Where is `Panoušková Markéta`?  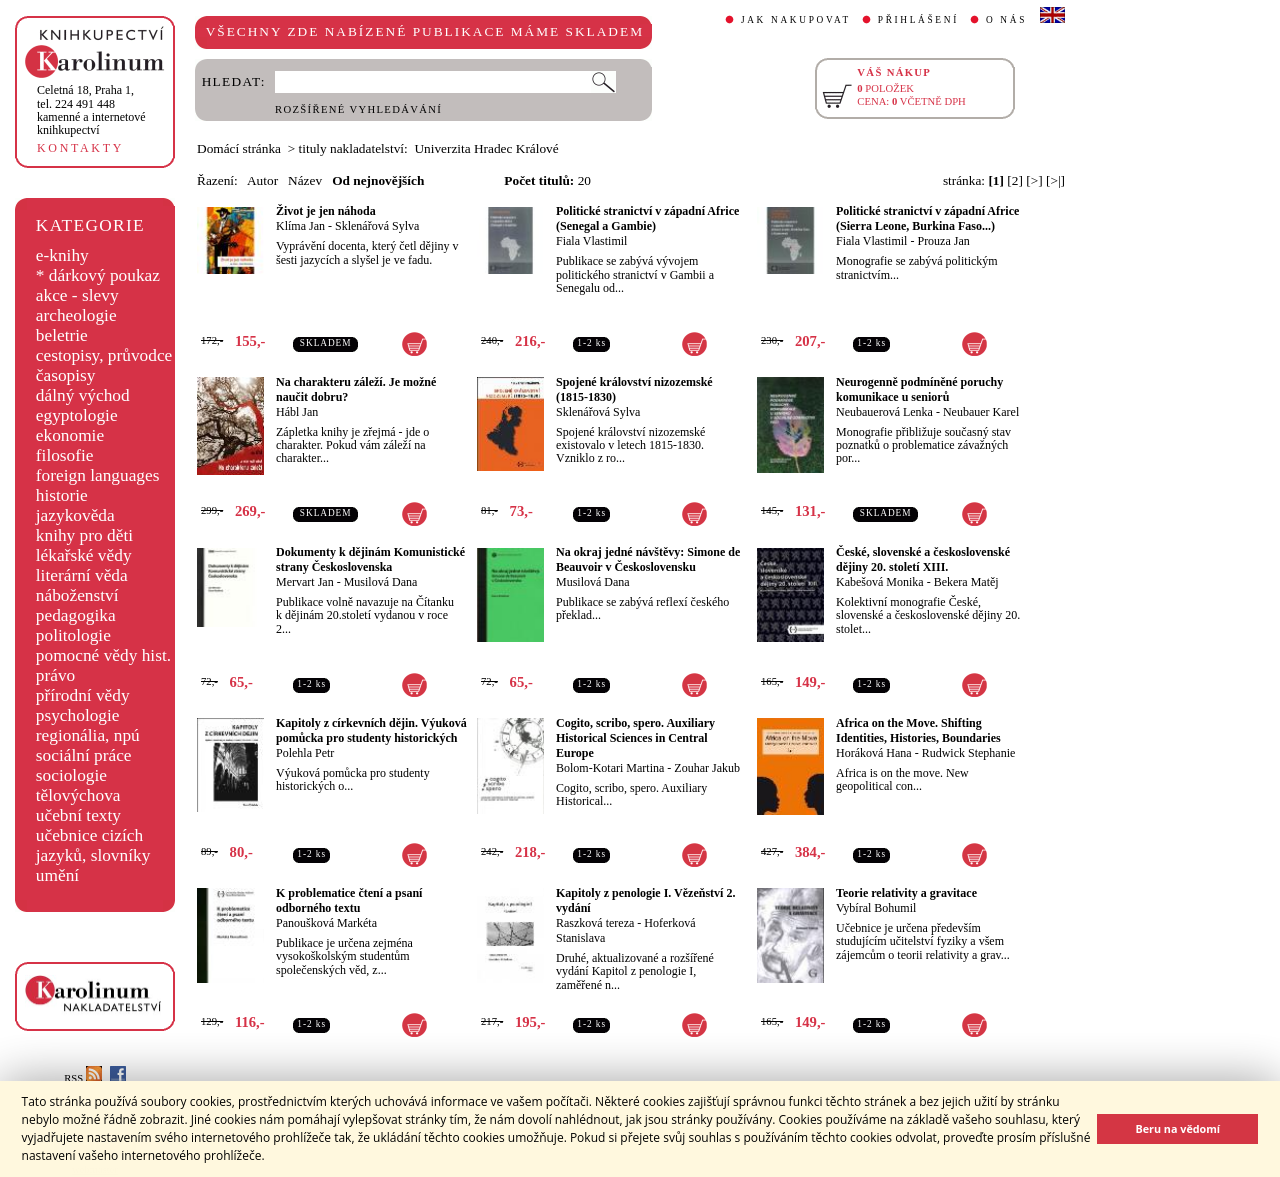 Panoušková Markéta is located at coordinates (326, 923).